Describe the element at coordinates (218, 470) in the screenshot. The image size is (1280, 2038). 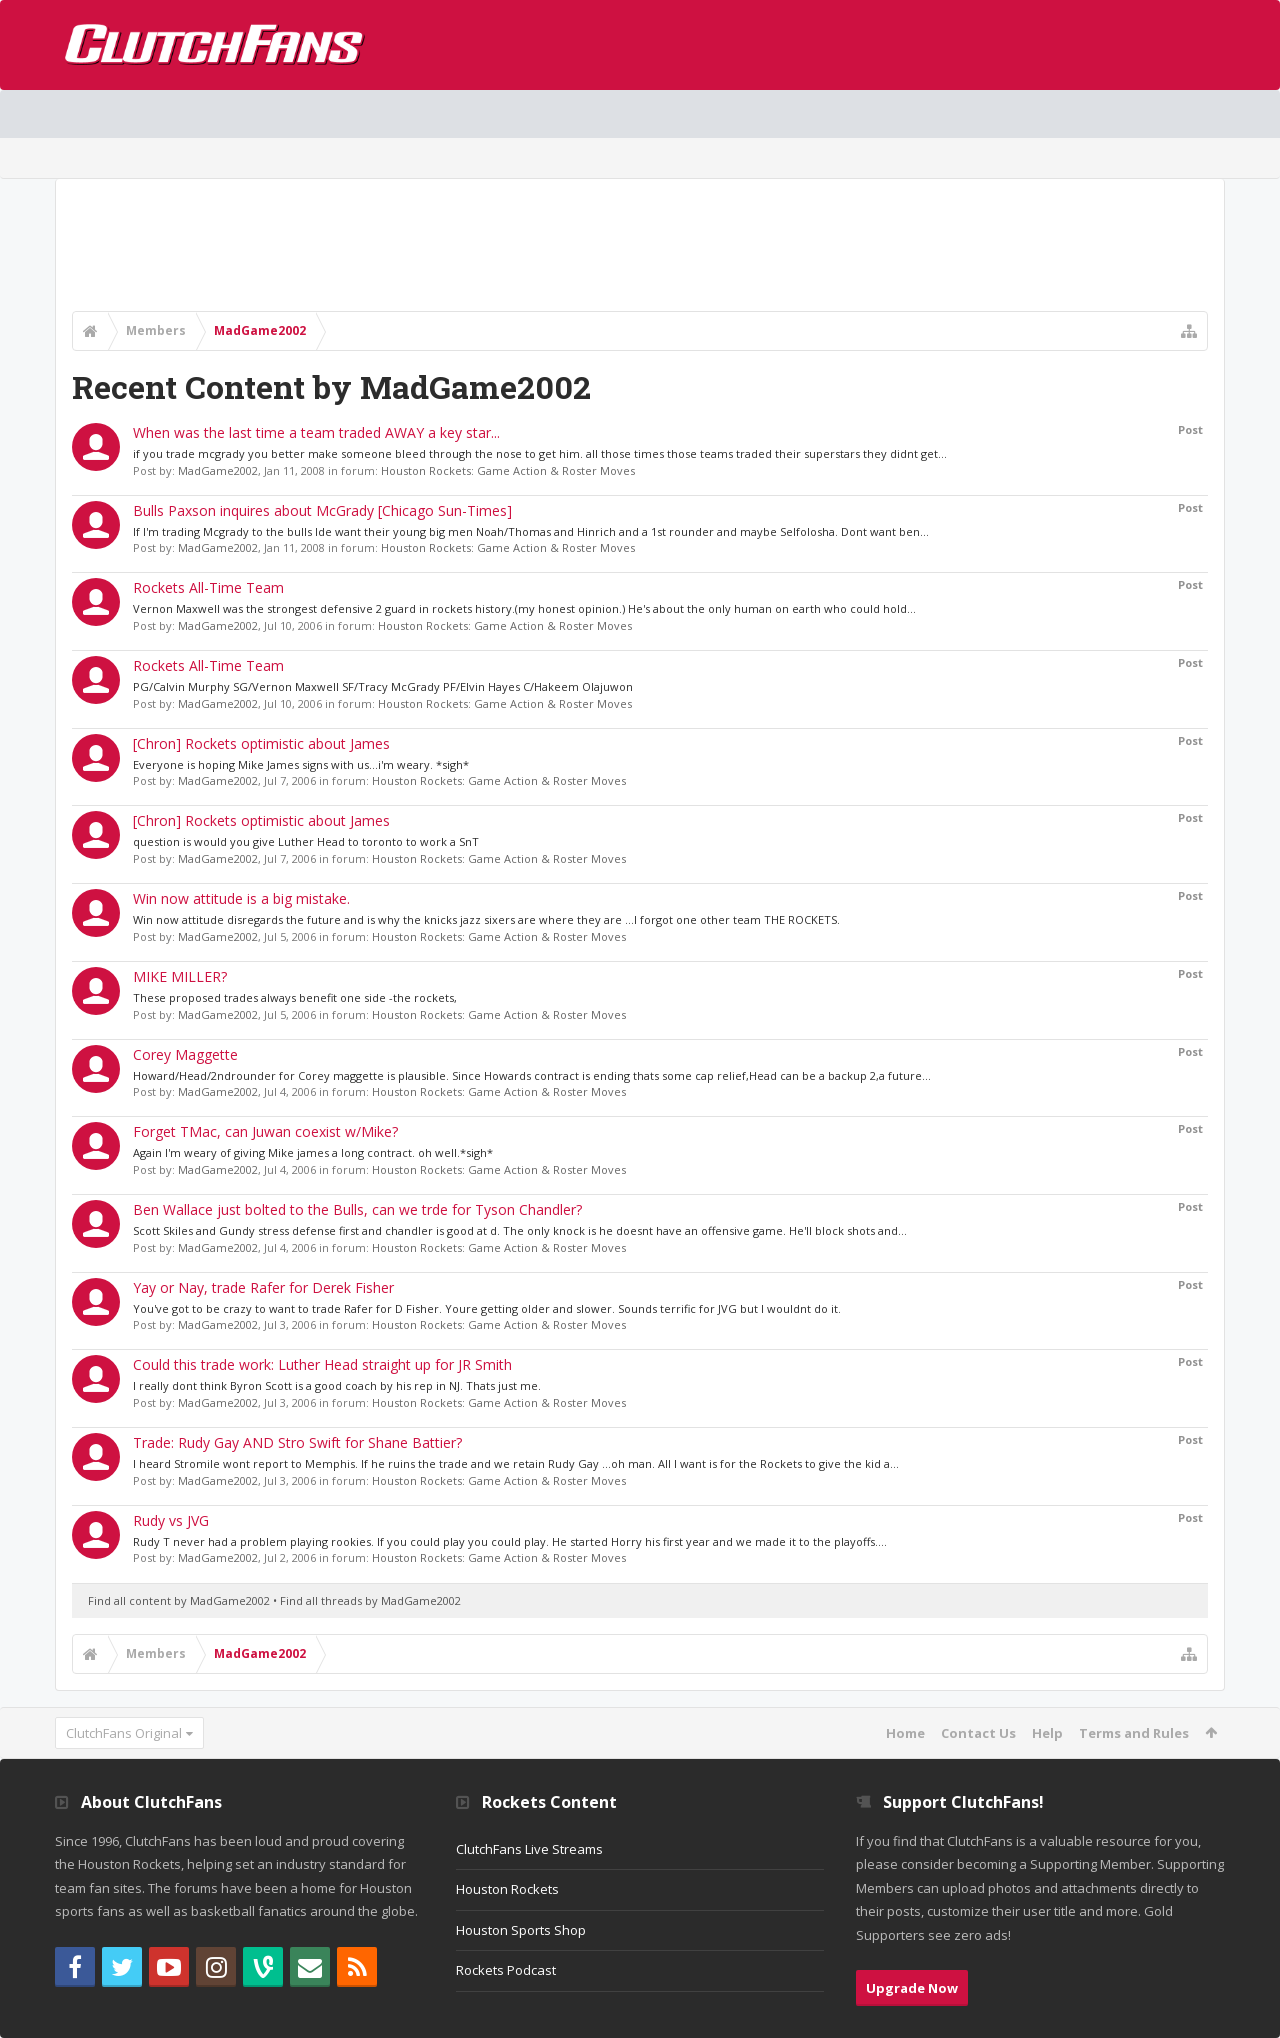
I see `MadGame2002` at that location.